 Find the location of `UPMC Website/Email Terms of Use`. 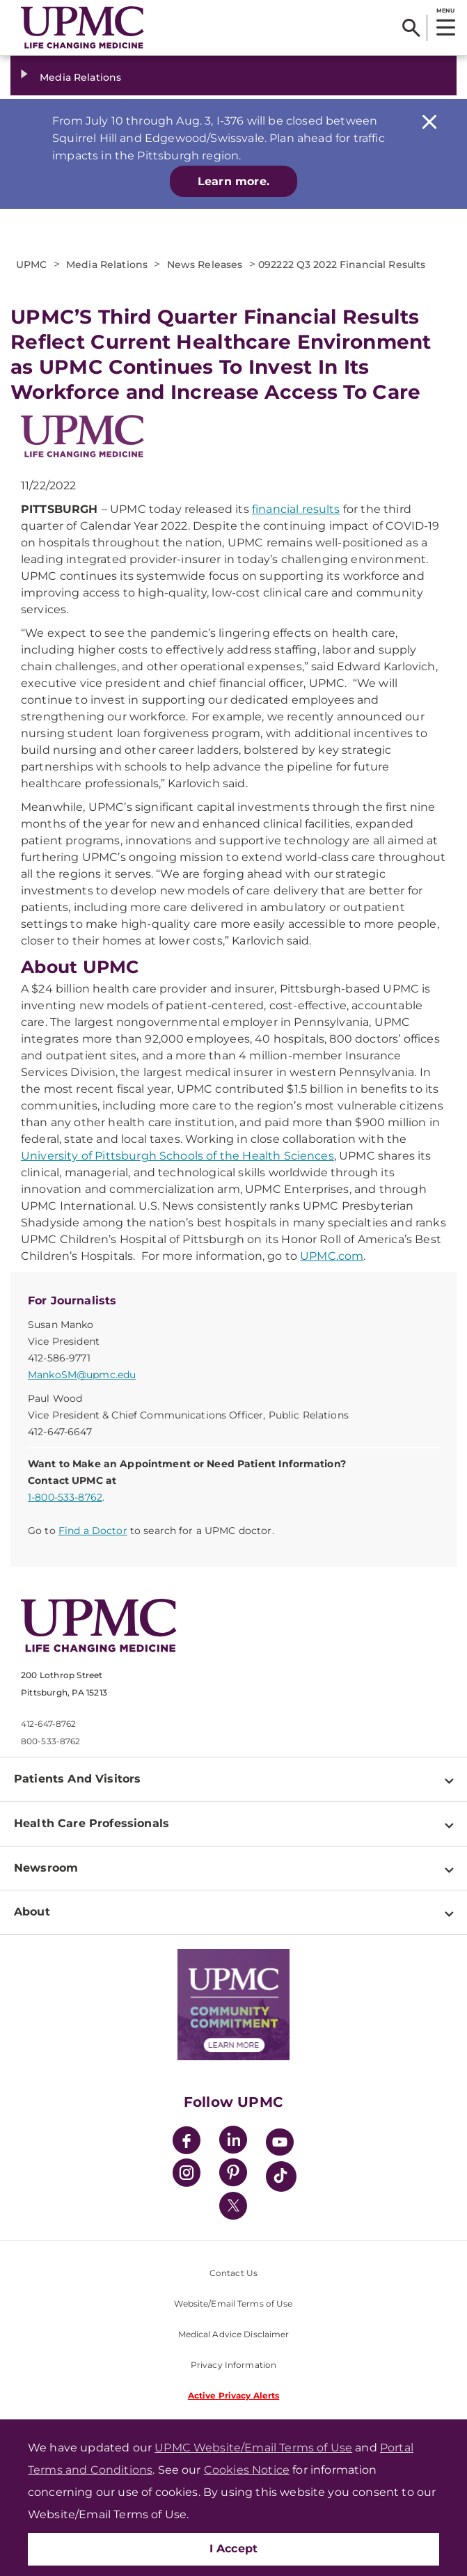

UPMC Website/Email Terms of Use is located at coordinates (253, 2447).